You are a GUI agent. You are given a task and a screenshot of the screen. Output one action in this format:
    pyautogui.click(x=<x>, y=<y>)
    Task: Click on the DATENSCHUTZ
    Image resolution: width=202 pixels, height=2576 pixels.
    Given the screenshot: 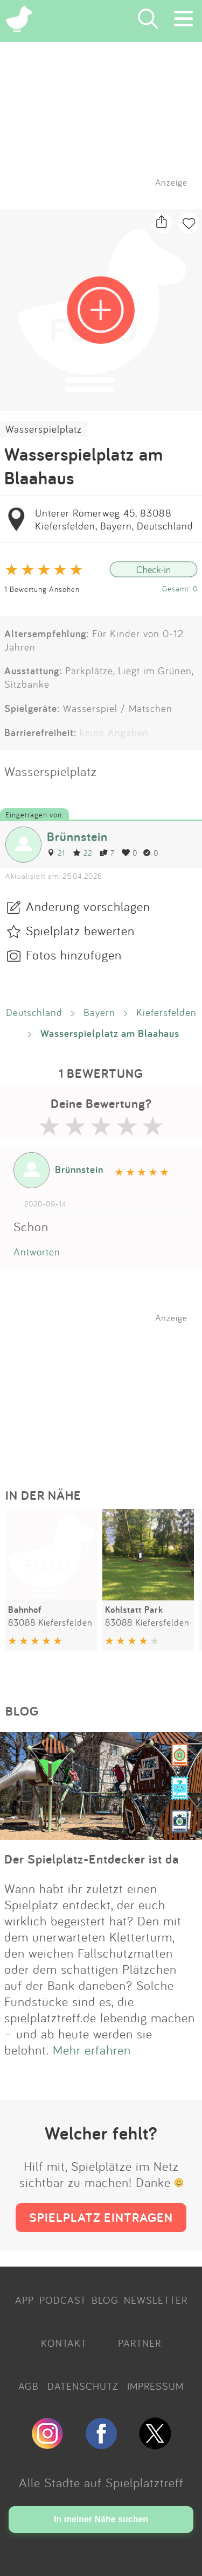 What is the action you would take?
    pyautogui.click(x=83, y=2386)
    